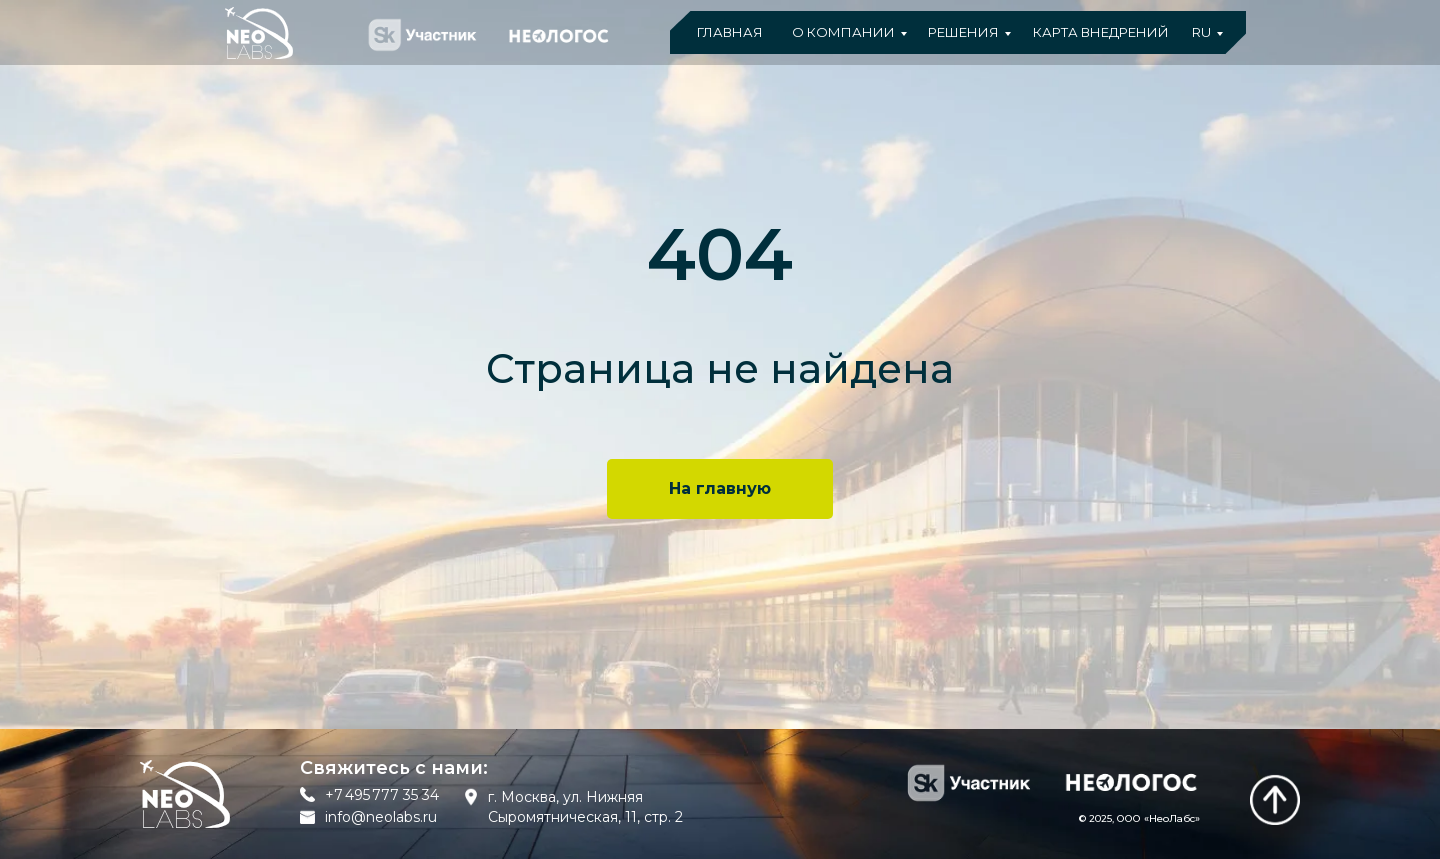 The image size is (1440, 859). Describe the element at coordinates (381, 817) in the screenshot. I see `info@neolabs.ru` at that location.